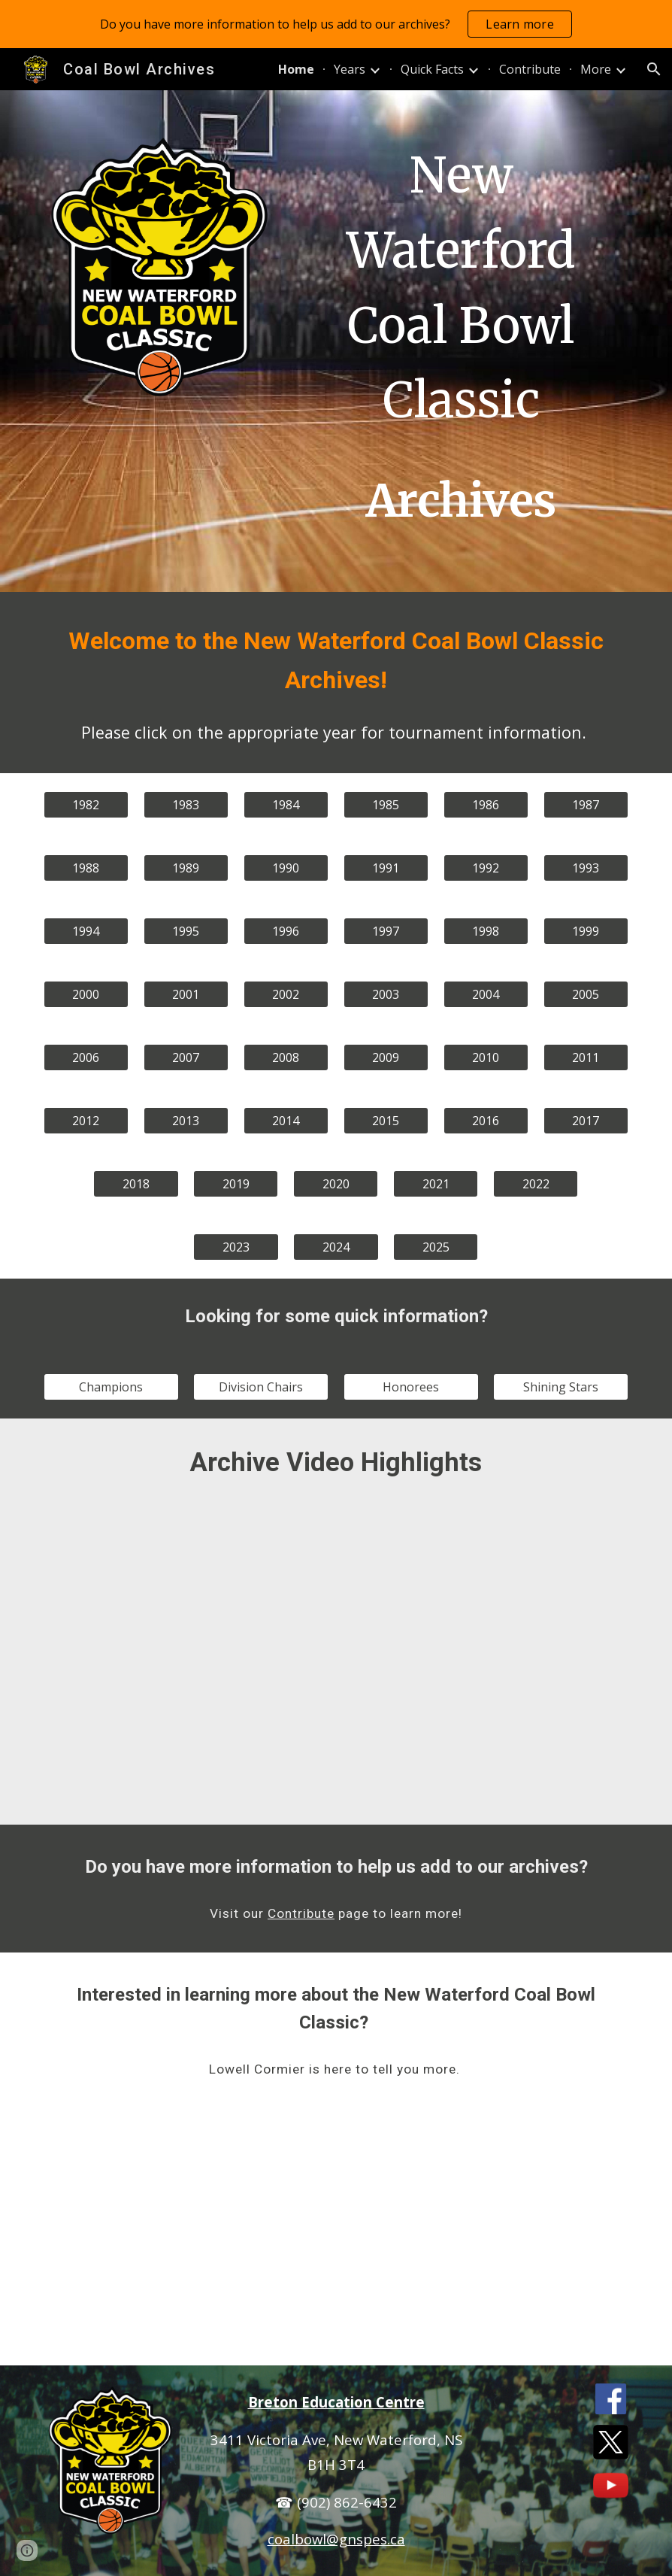  Describe the element at coordinates (186, 994) in the screenshot. I see `[2001]` at that location.